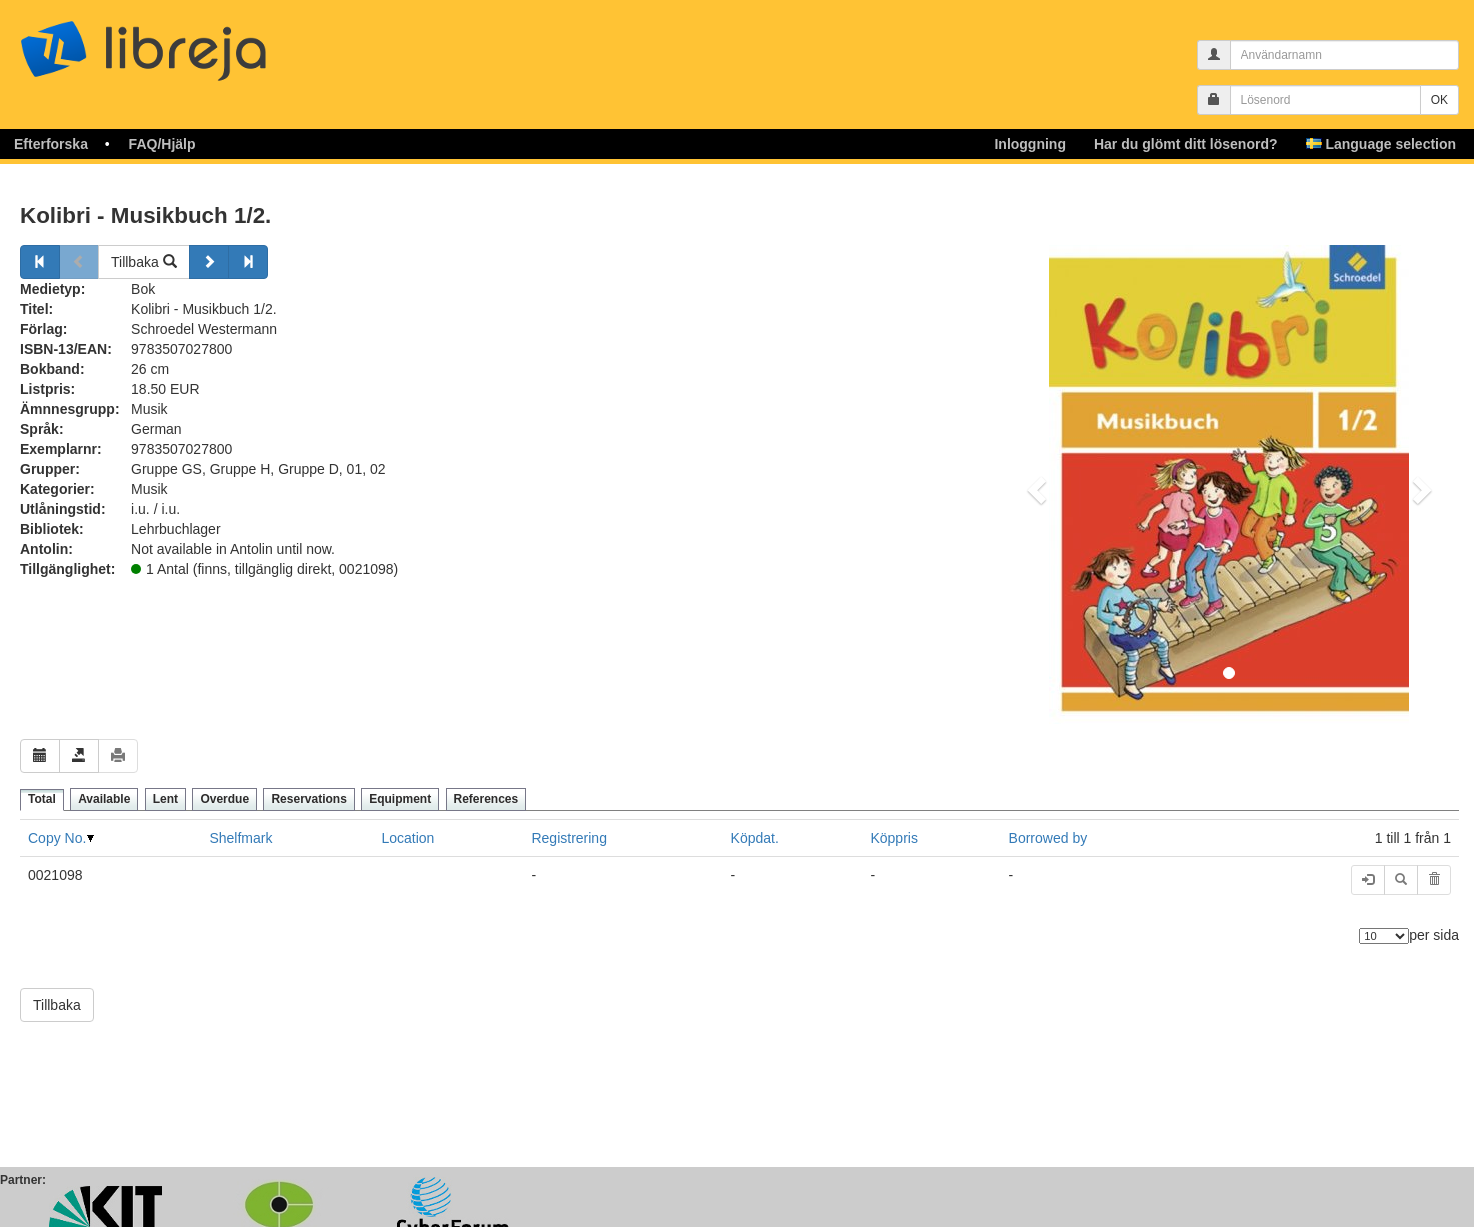  What do you see at coordinates (1033, 484) in the screenshot?
I see `[button]` at bounding box center [1033, 484].